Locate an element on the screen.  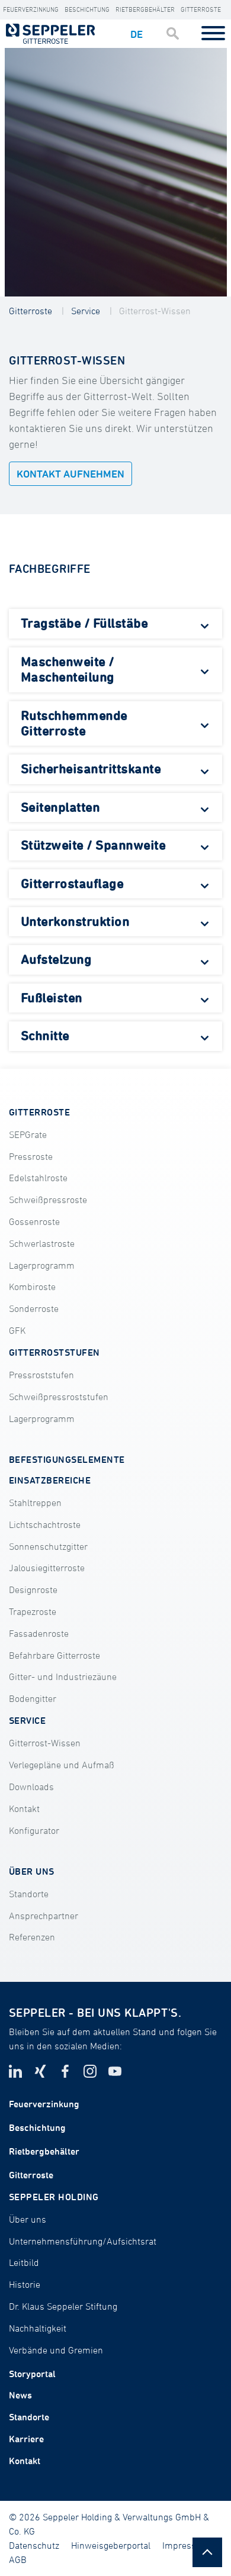
Service is located at coordinates (85, 310).